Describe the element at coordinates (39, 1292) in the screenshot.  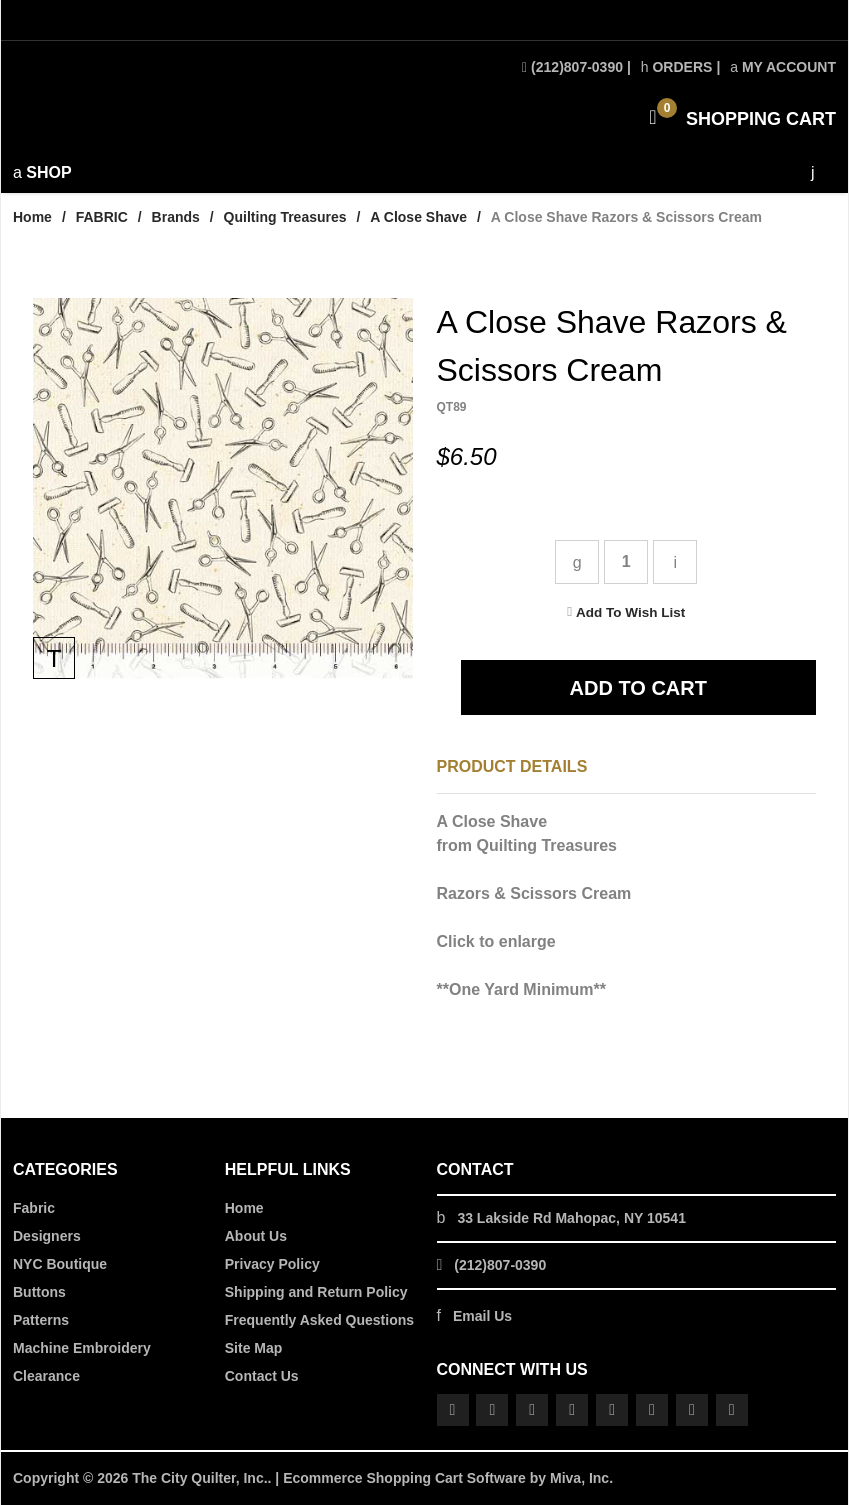
I see `Buttons` at that location.